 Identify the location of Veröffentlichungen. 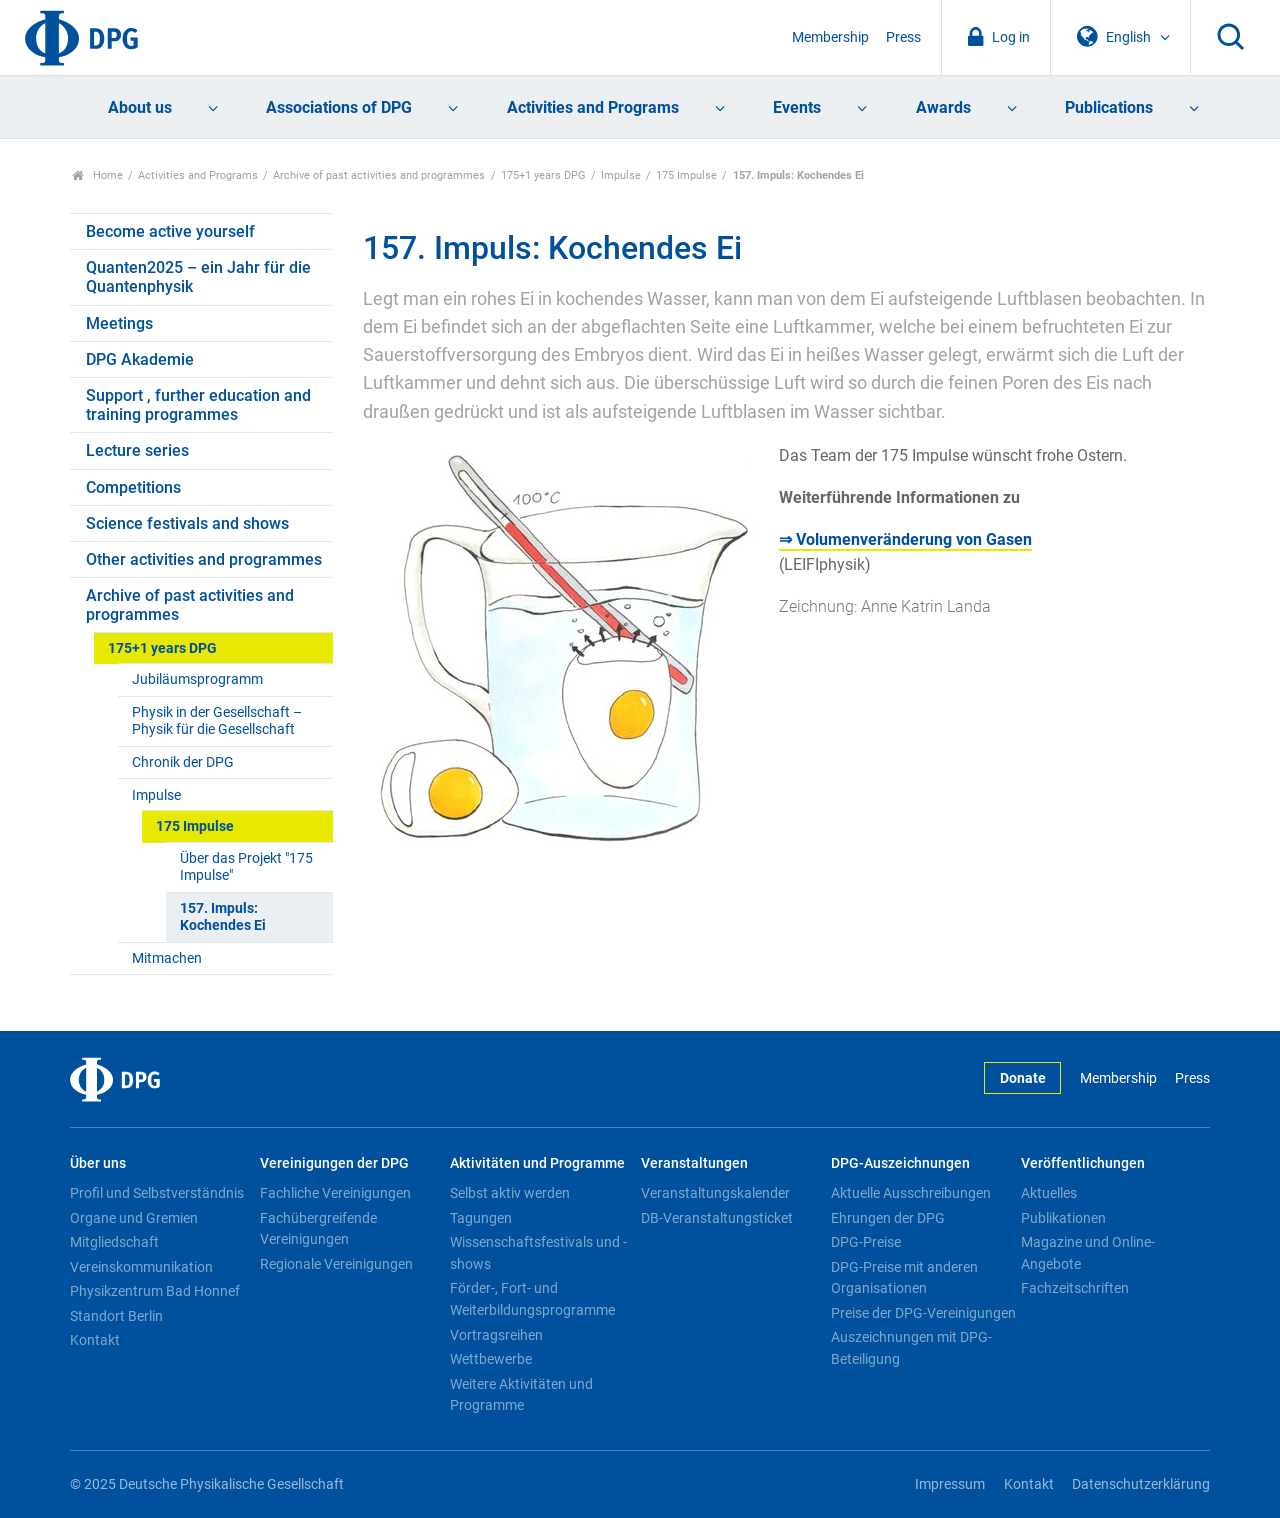
(1083, 1163).